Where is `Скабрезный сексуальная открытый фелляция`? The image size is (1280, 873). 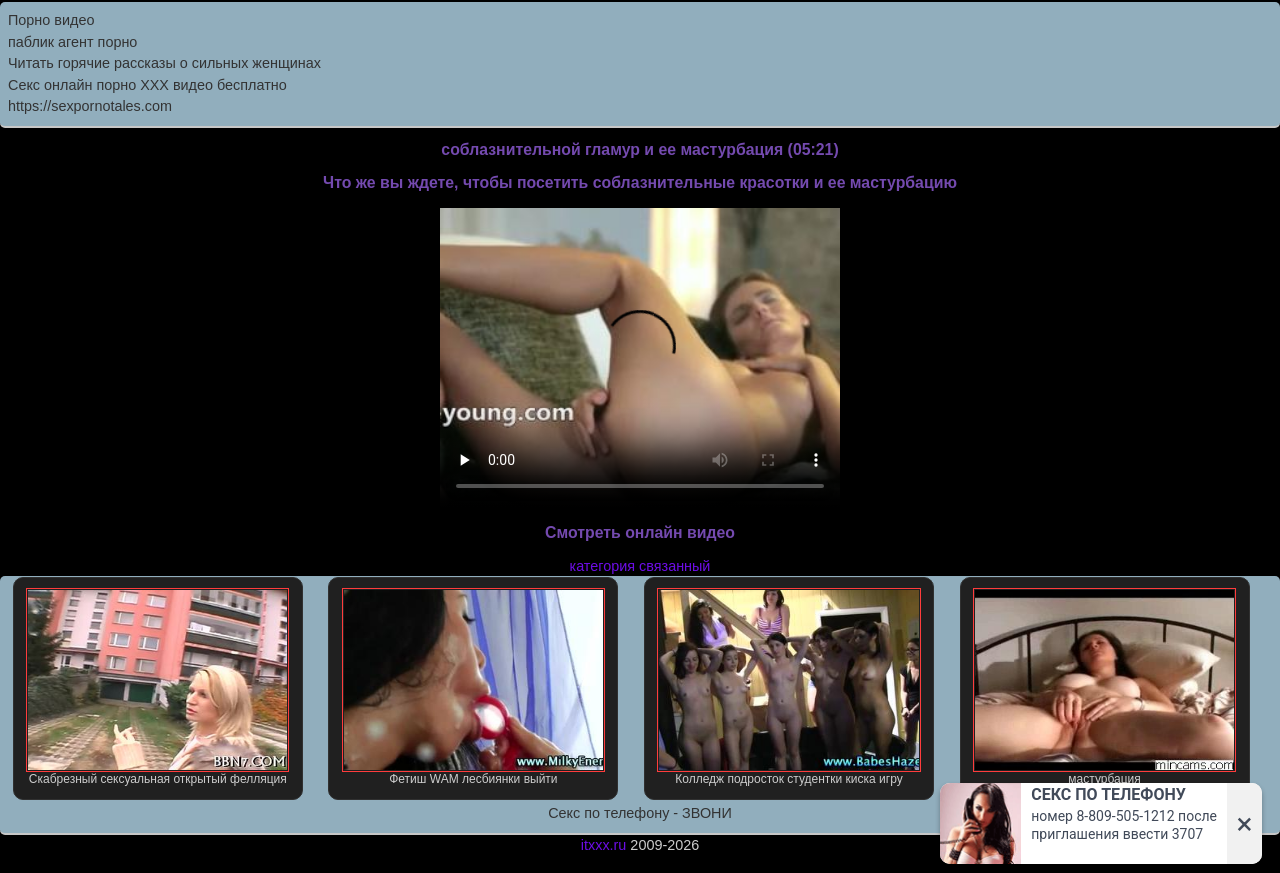 Скабрезный сексуальная открытый фелляция is located at coordinates (157, 687).